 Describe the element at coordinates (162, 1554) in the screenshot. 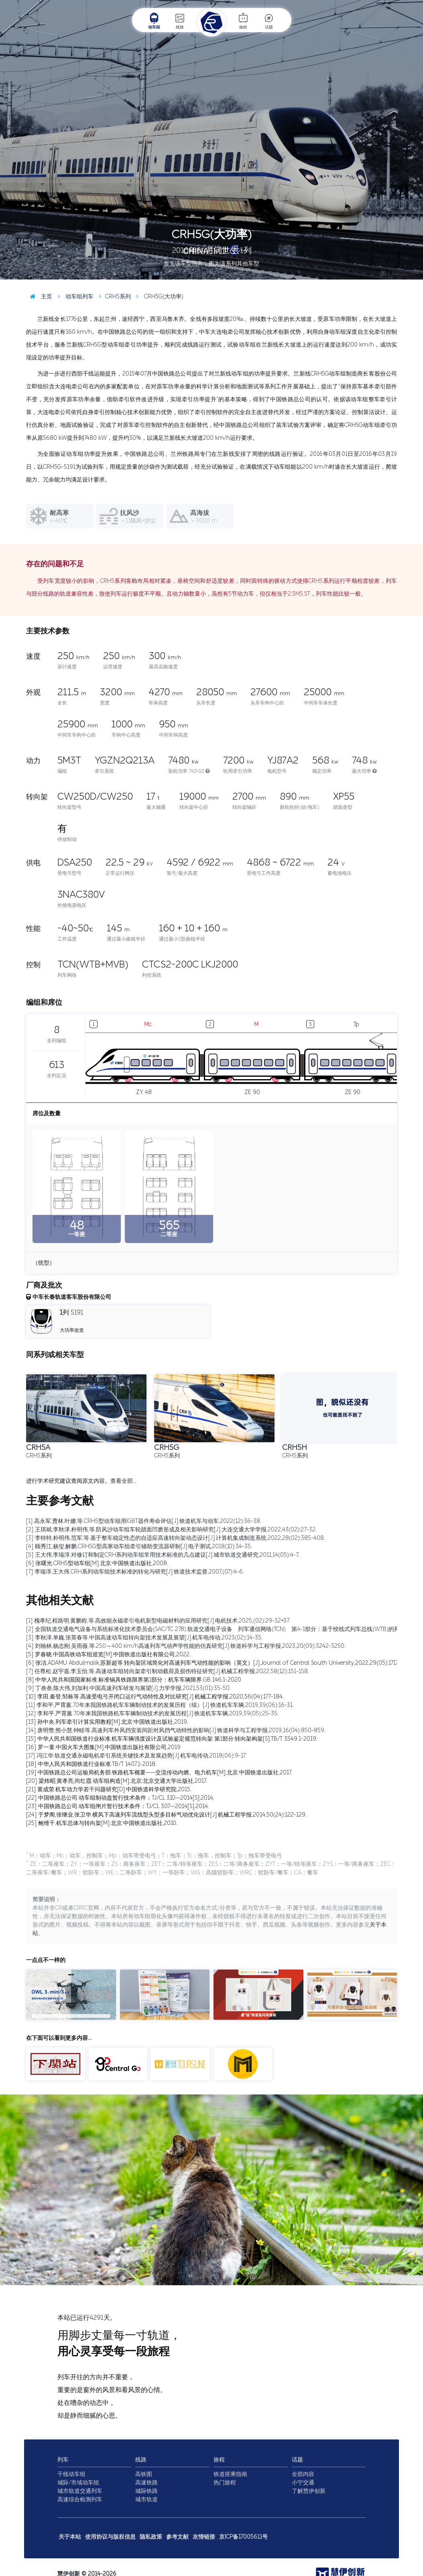

I see `[5] 王大伟,李瑞淳.对修订和制定CRH系列动车组常用技术标准的几点建议[J].城市轨道交通研究,2011,14(05):4-7.` at that location.